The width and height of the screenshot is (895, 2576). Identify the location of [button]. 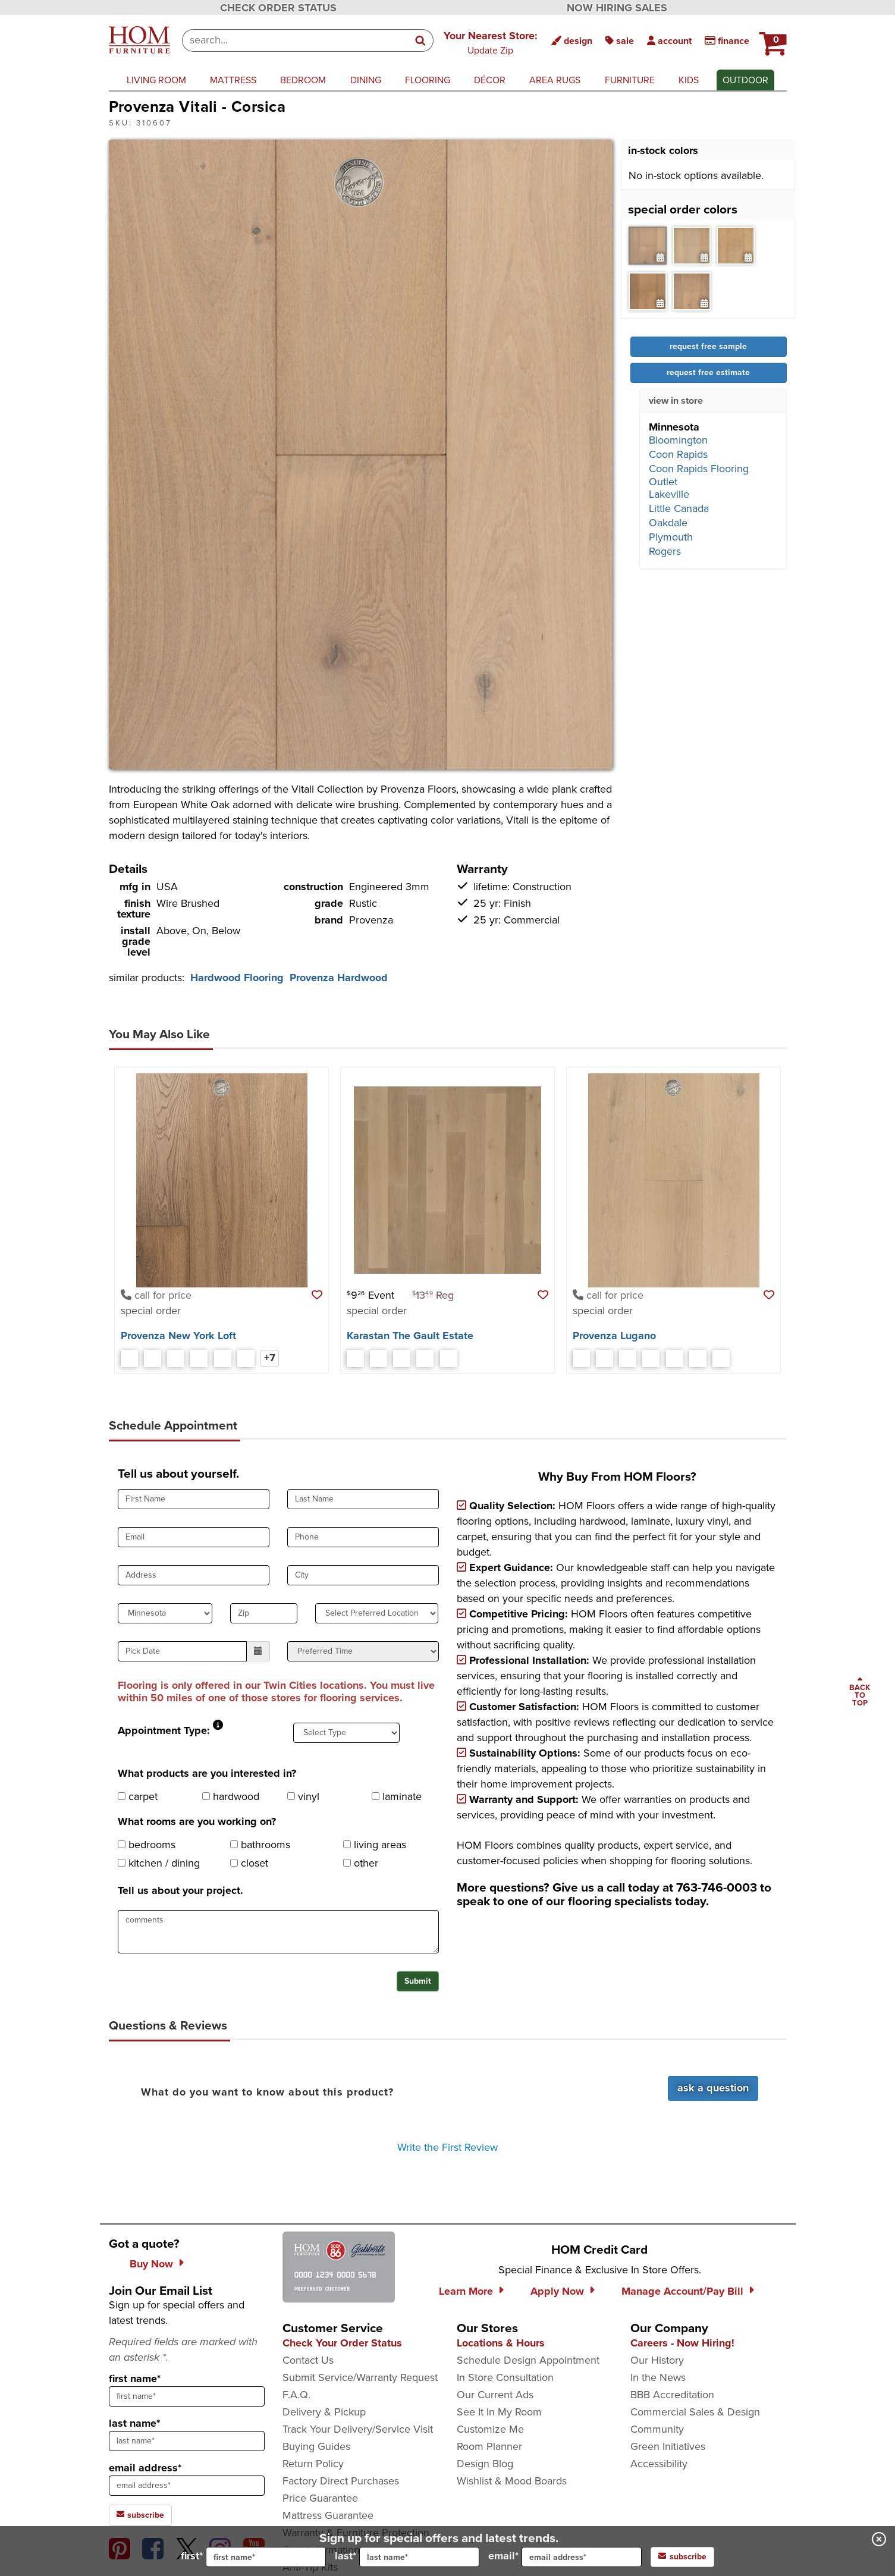
(490, 42).